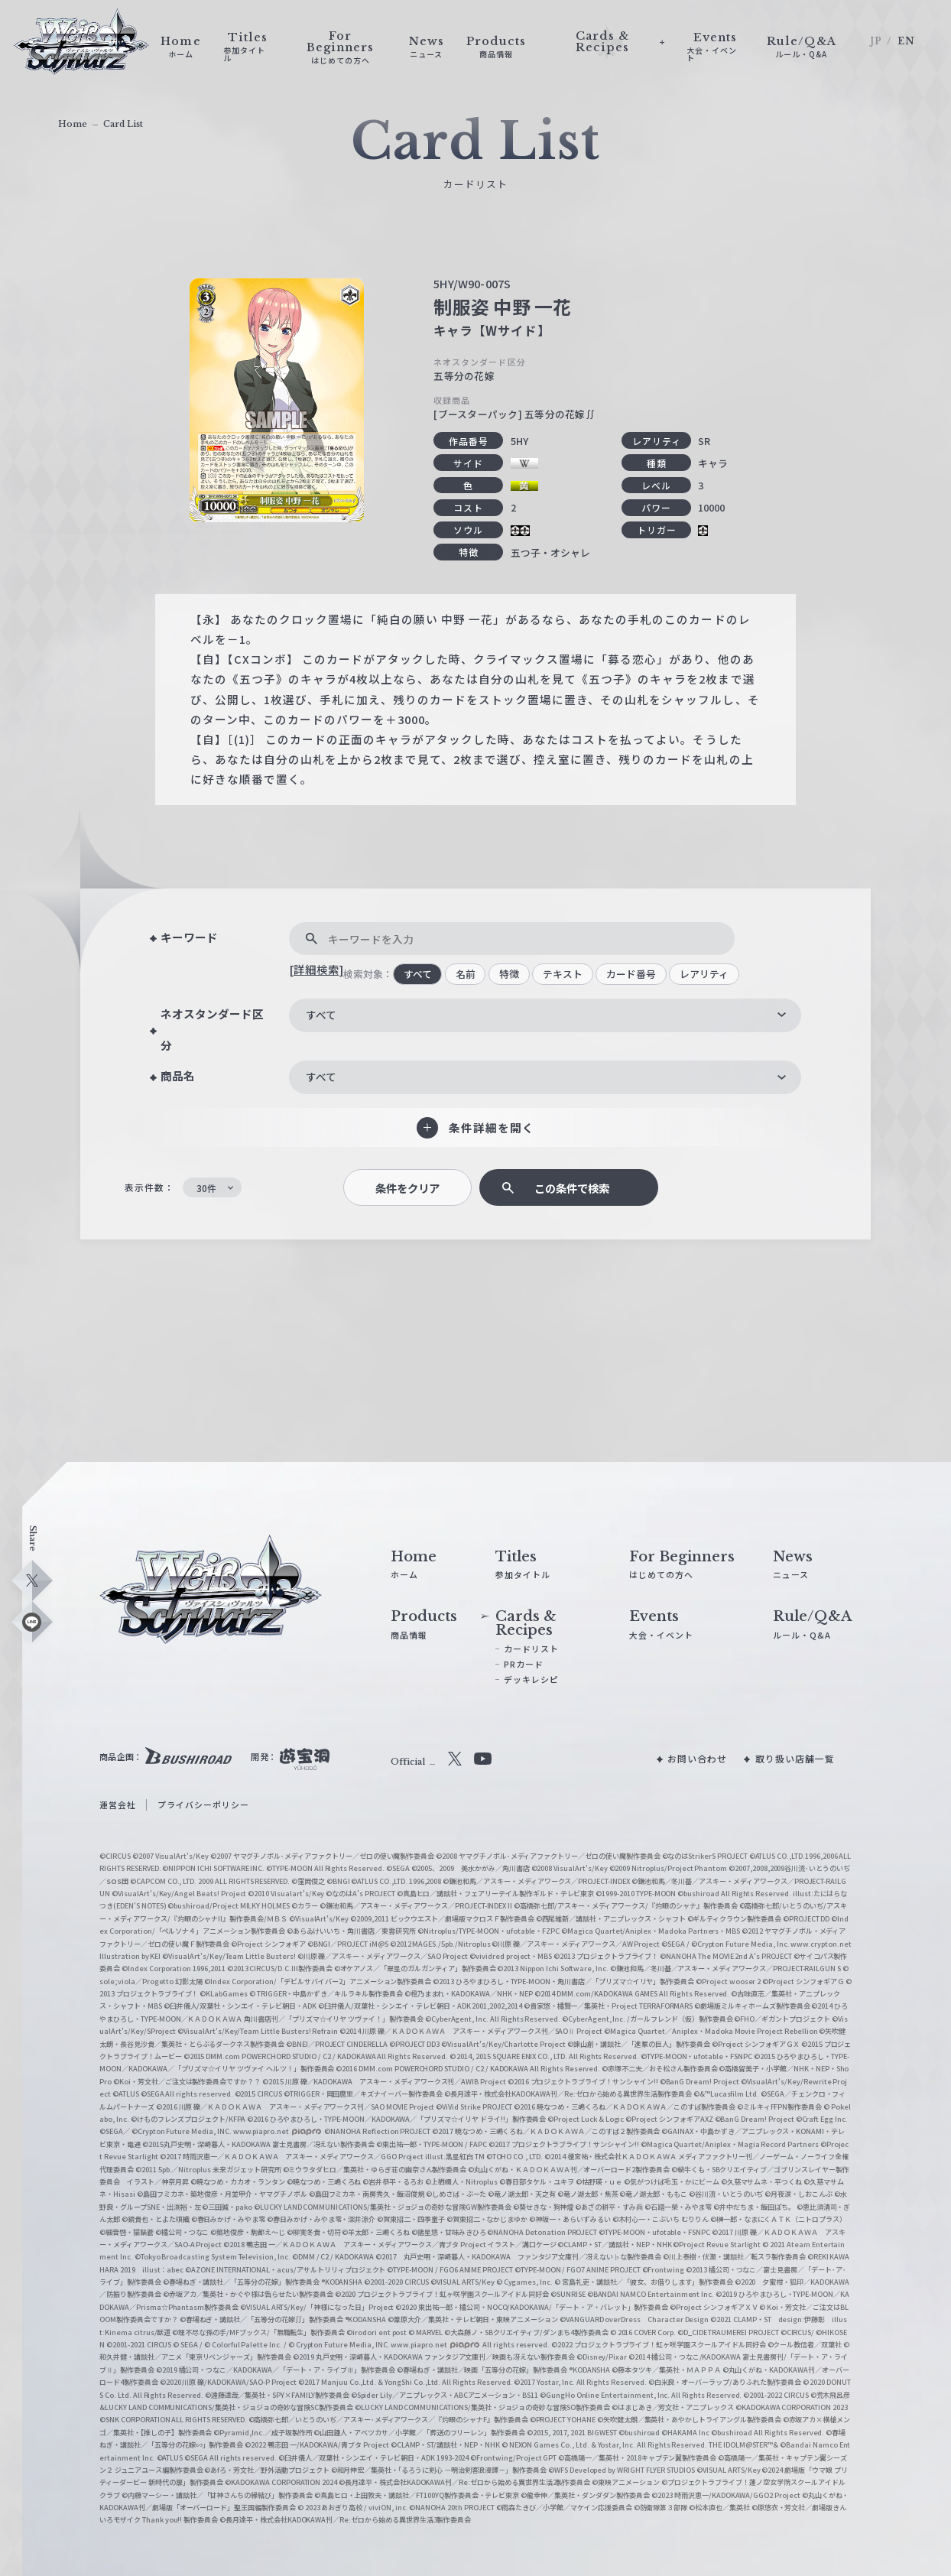 Image resolution: width=951 pixels, height=2576 pixels. What do you see at coordinates (321, 1014) in the screenshot?
I see `すべて [textbox]` at bounding box center [321, 1014].